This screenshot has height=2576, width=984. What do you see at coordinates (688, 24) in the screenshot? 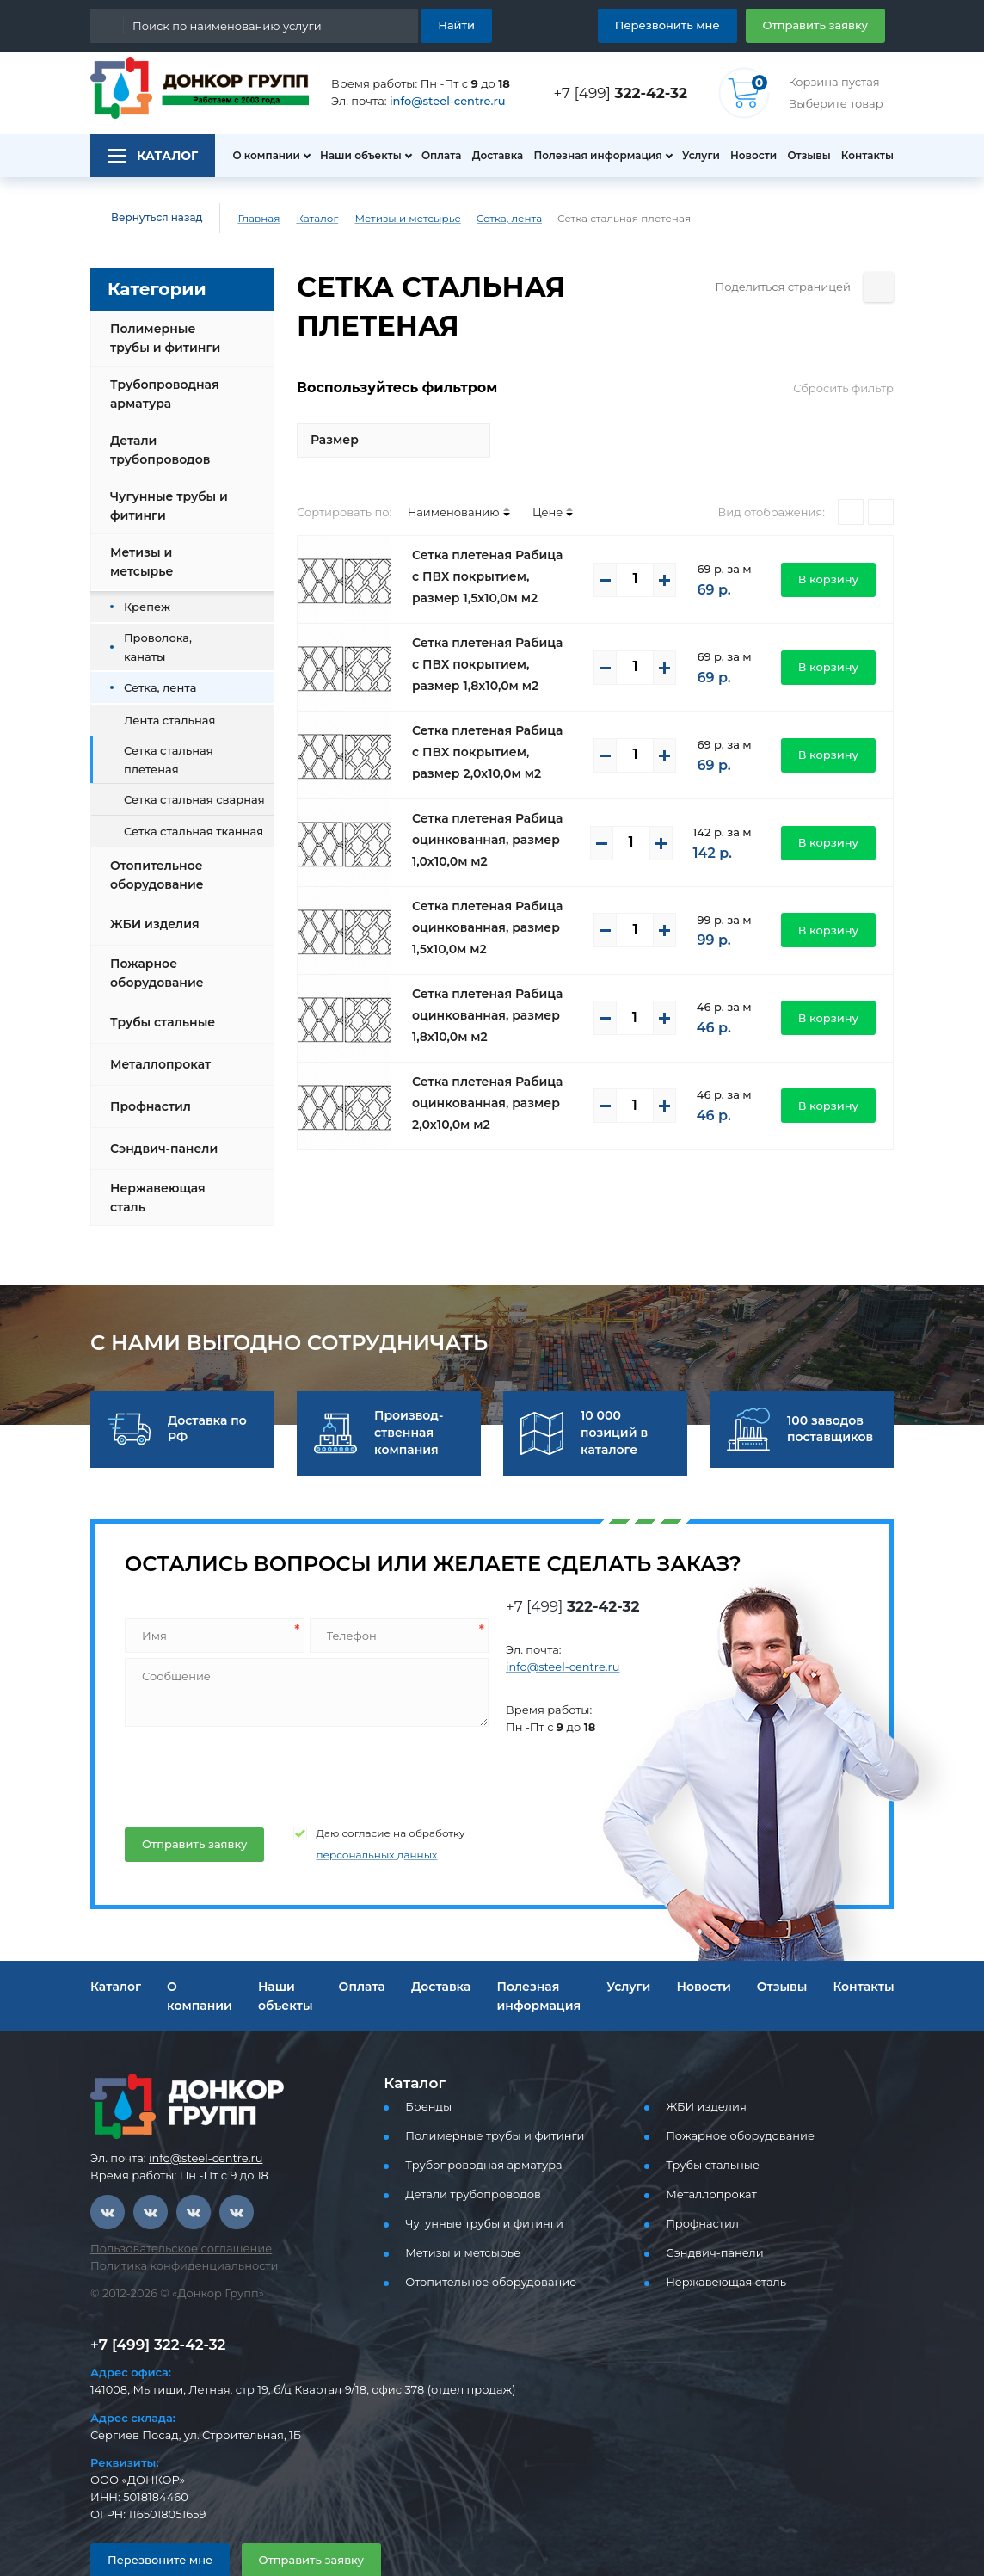
I see `Перезвонить мне` at bounding box center [688, 24].